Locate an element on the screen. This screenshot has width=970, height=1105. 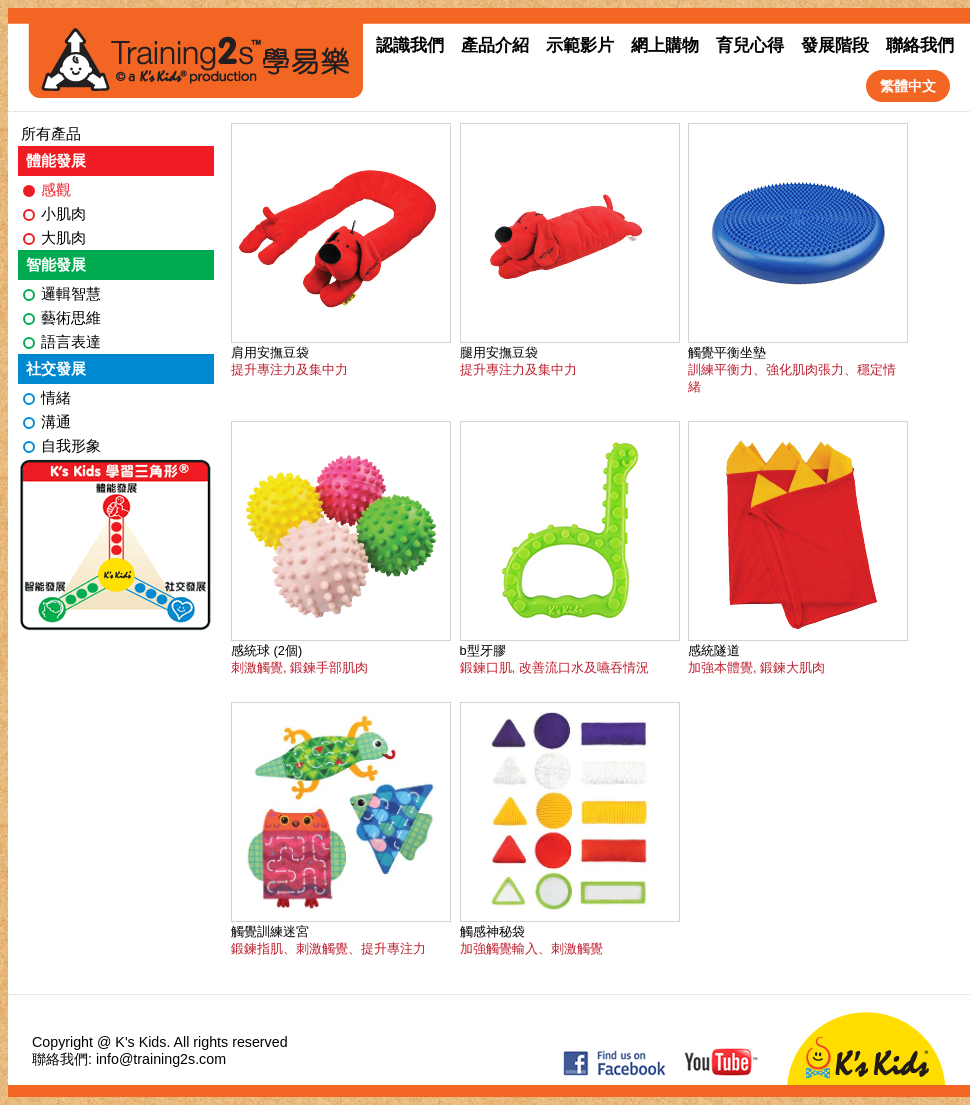
示範影片 is located at coordinates (580, 45).